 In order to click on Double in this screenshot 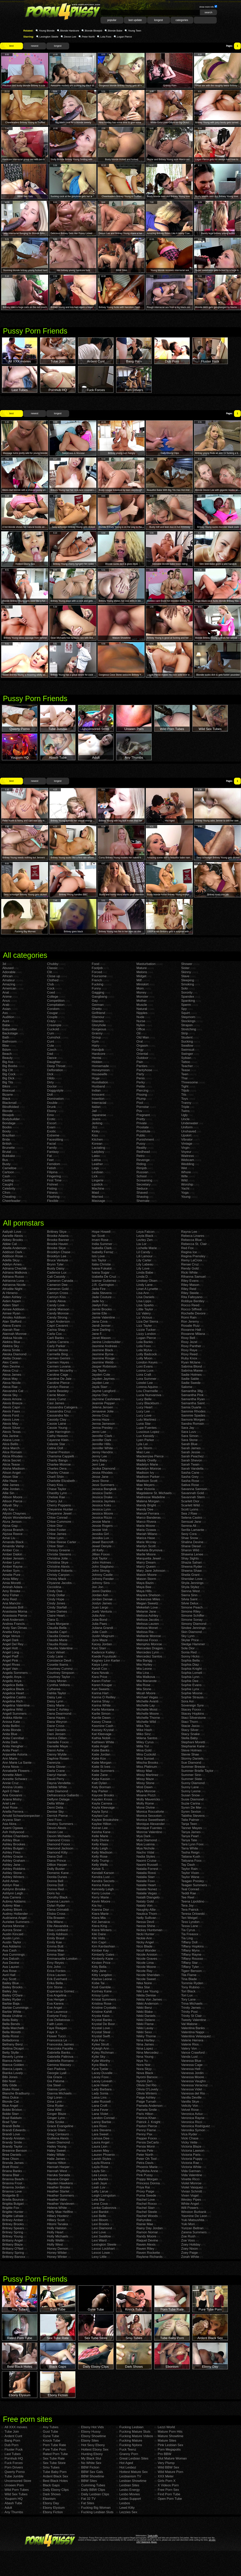, I will do `click(52, 1103)`.